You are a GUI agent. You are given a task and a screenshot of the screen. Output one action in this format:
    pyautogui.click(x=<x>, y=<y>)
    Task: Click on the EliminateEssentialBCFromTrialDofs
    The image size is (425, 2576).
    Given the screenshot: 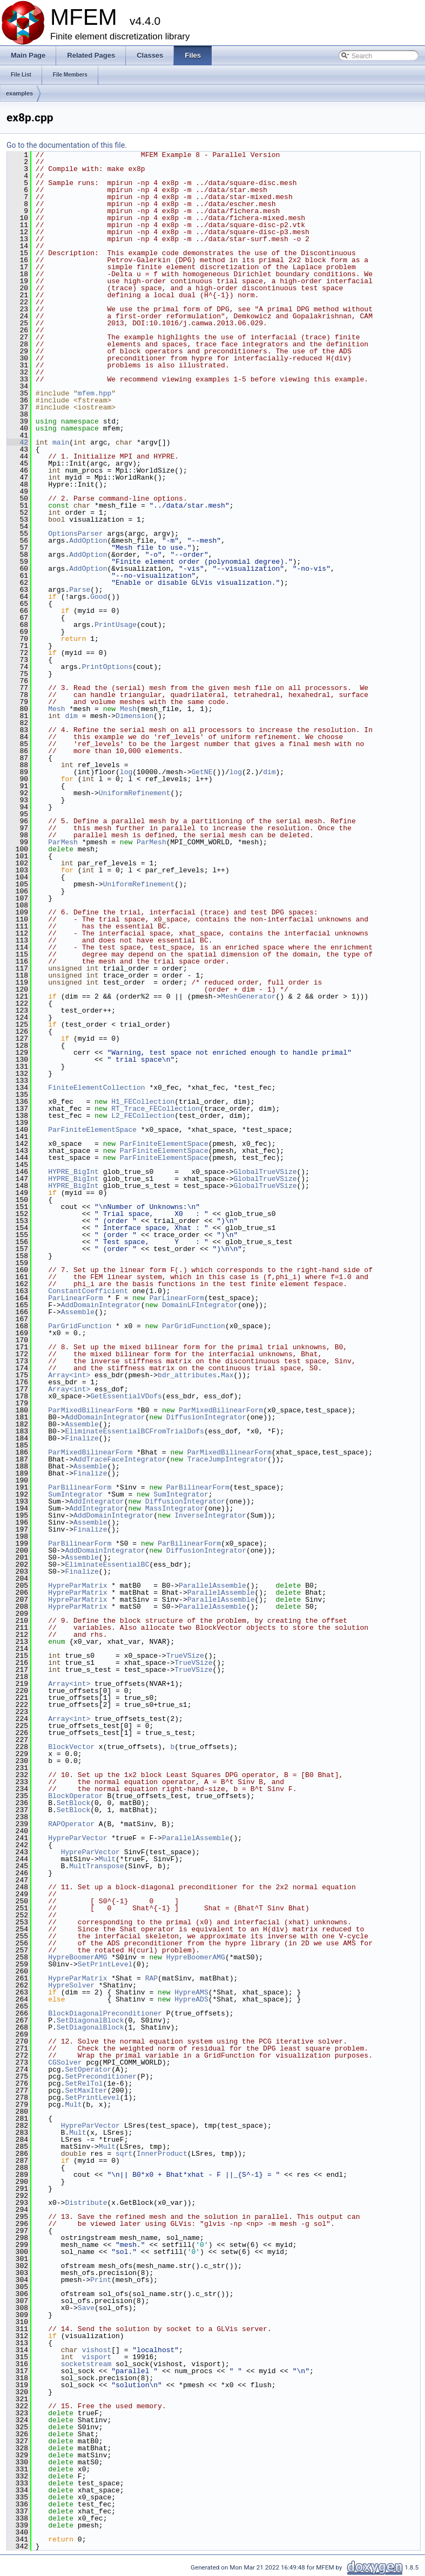 What is the action you would take?
    pyautogui.click(x=134, y=1431)
    